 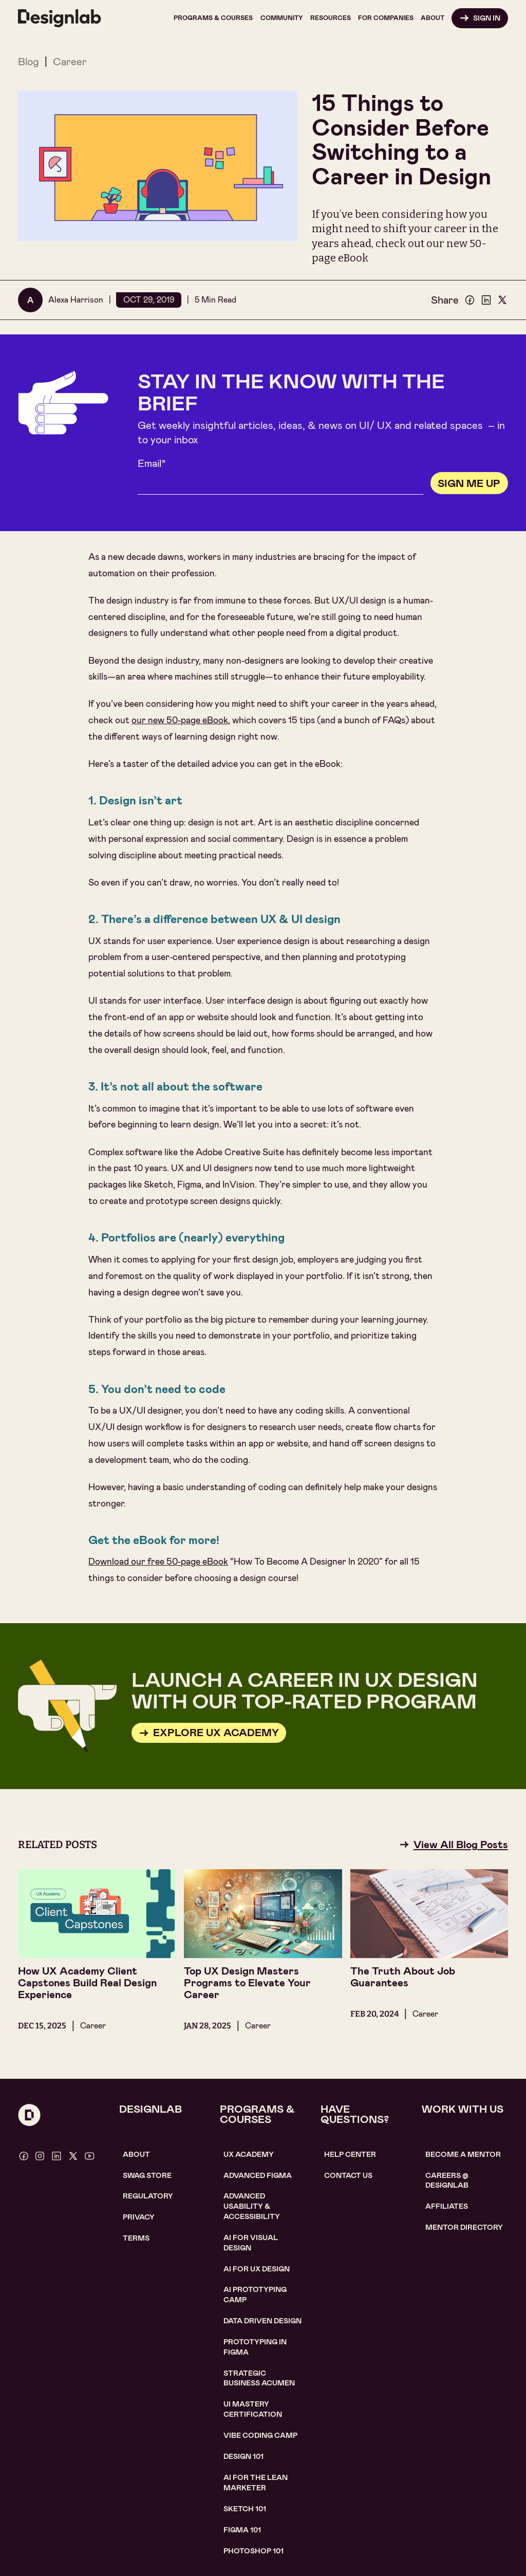 What do you see at coordinates (158, 1561) in the screenshot?
I see `Download our free 50-page eBook` at bounding box center [158, 1561].